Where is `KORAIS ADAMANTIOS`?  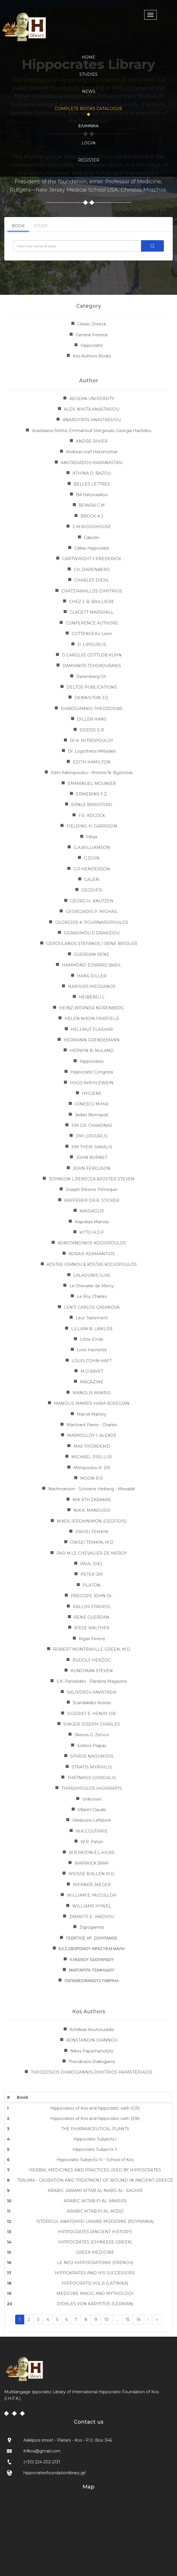 KORAIS ADAMANTIOS is located at coordinates (92, 1253).